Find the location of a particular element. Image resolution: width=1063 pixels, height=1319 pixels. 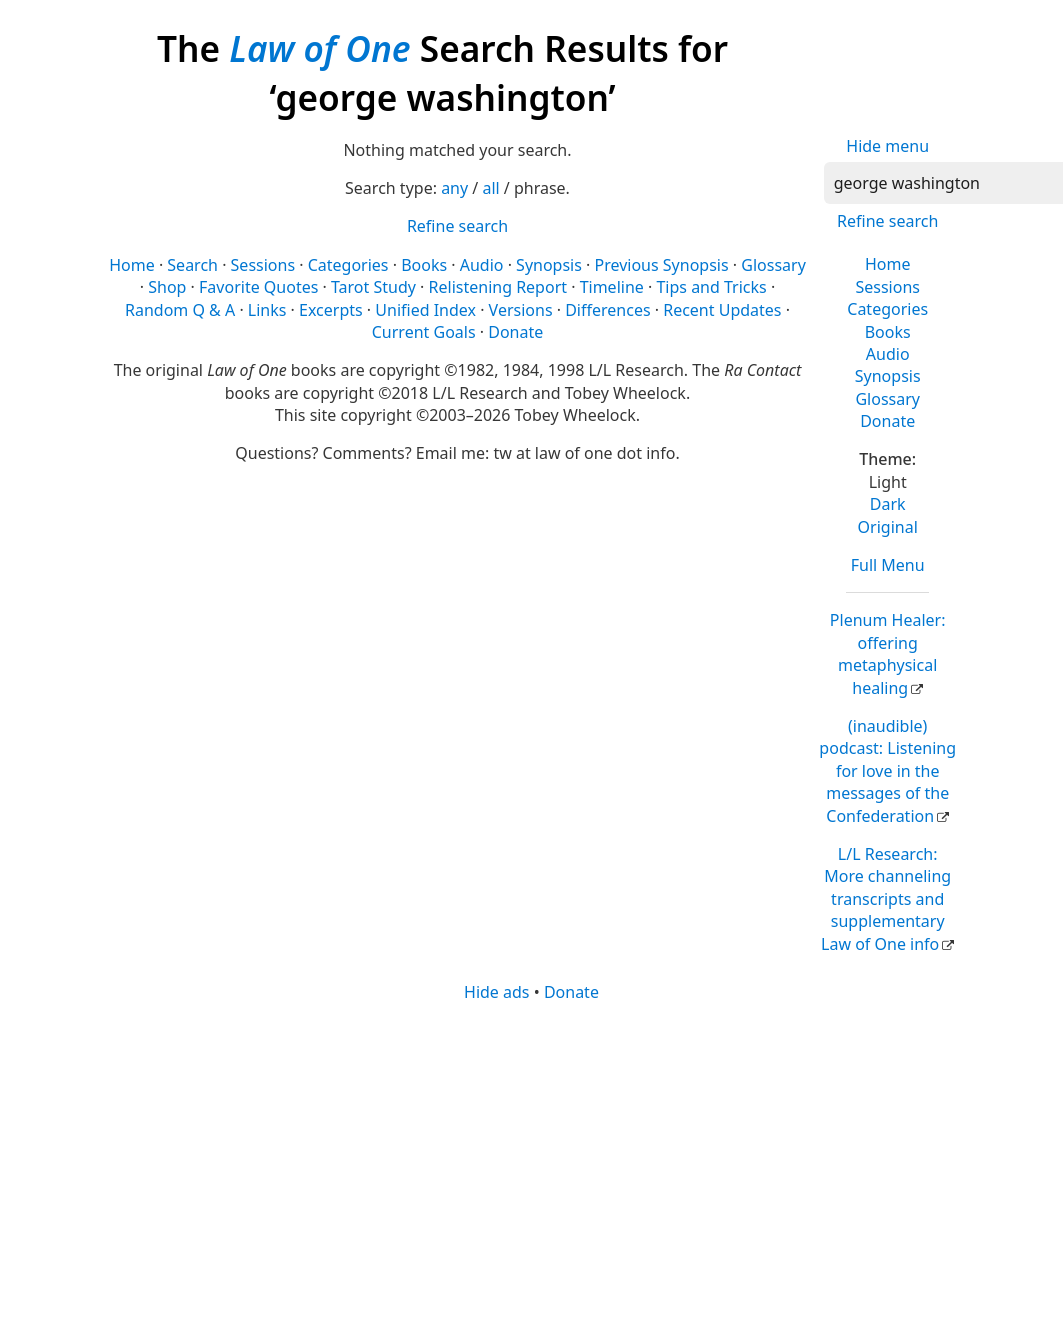

Refine search is located at coordinates (887, 221).